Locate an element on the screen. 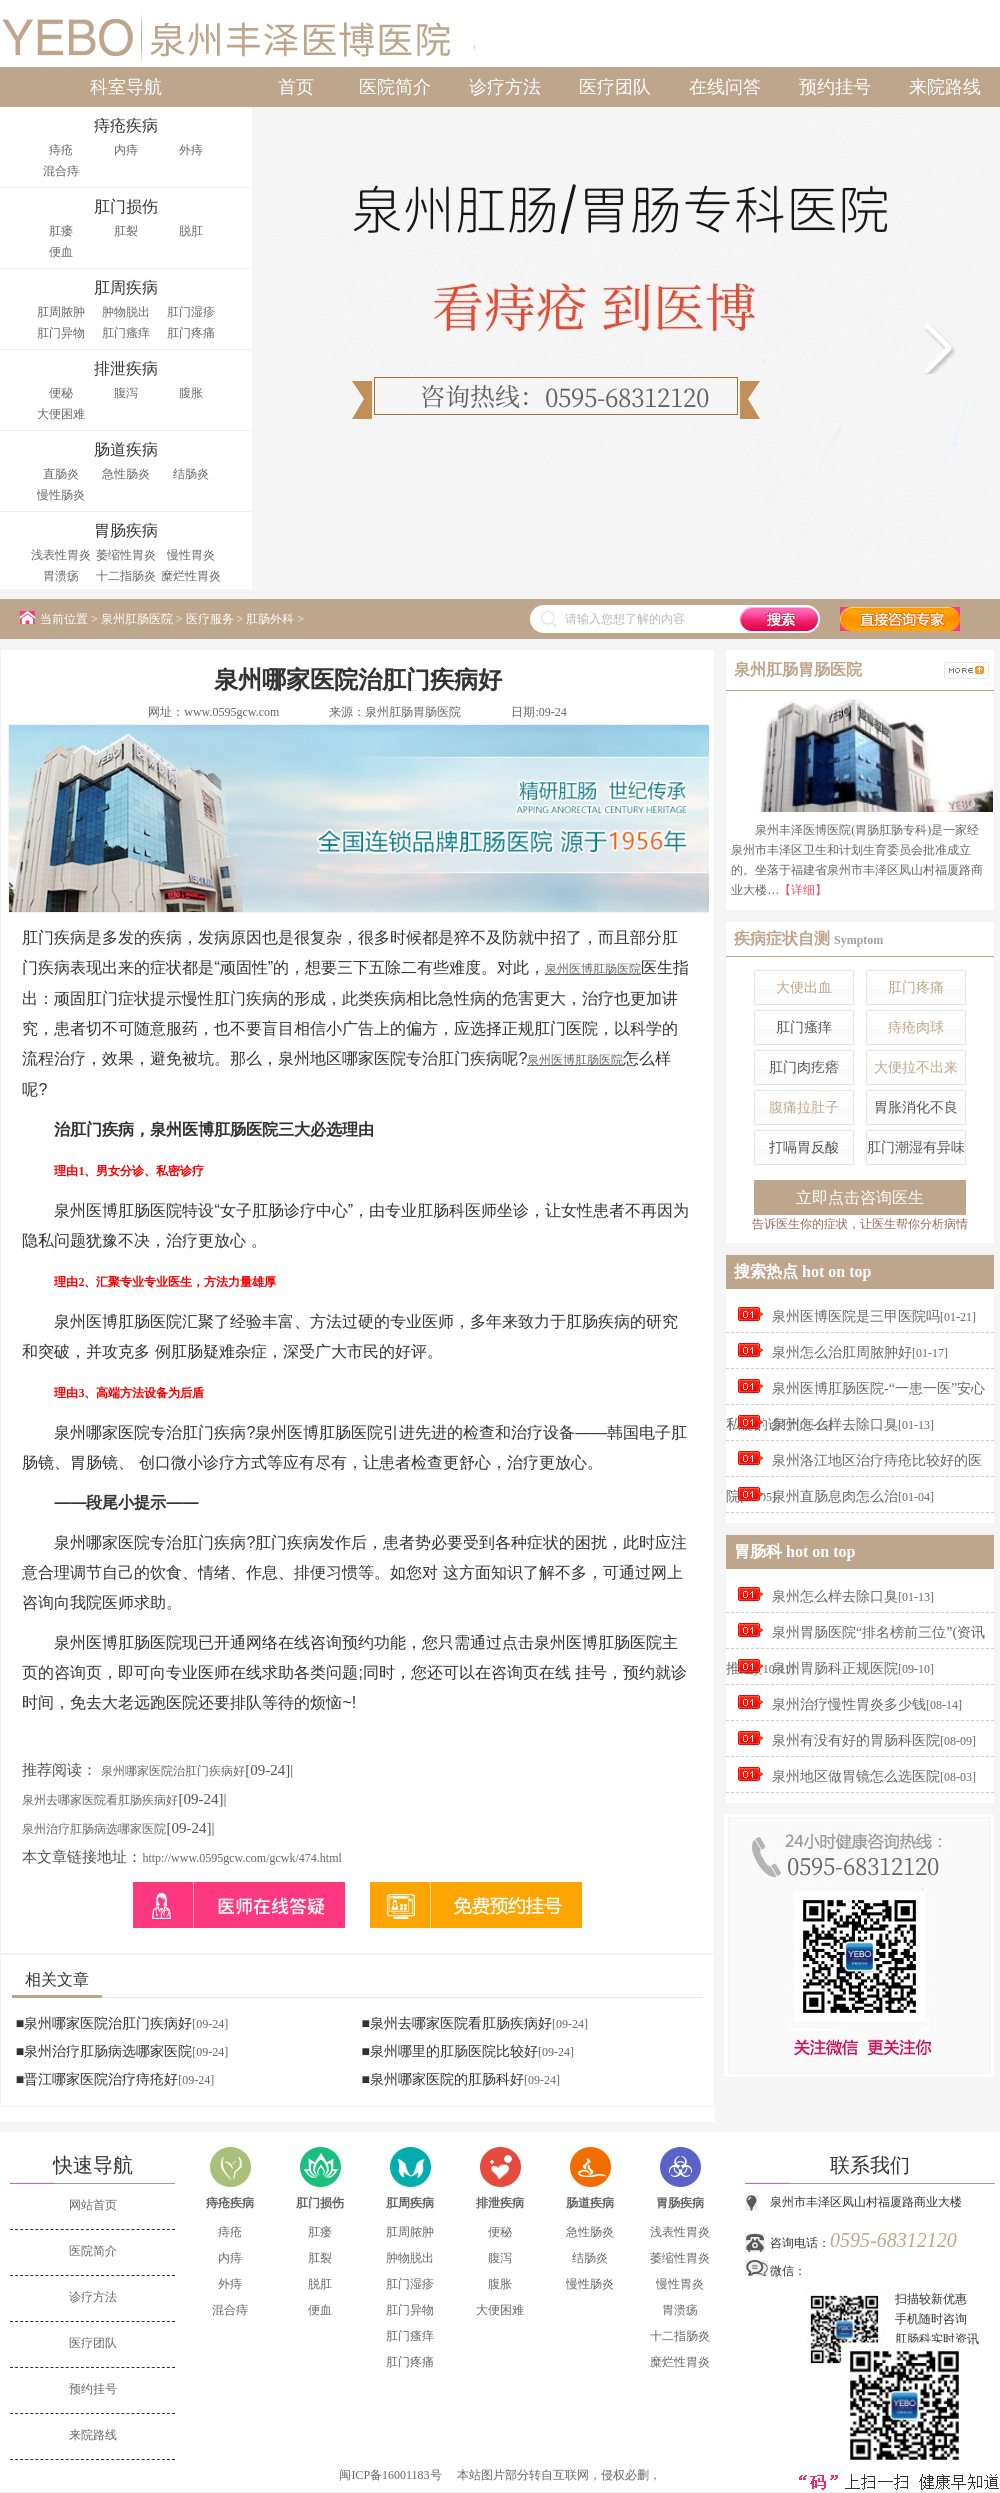 The width and height of the screenshot is (1000, 2493). 泉州怎么治肛周脓肿好 is located at coordinates (842, 1352).